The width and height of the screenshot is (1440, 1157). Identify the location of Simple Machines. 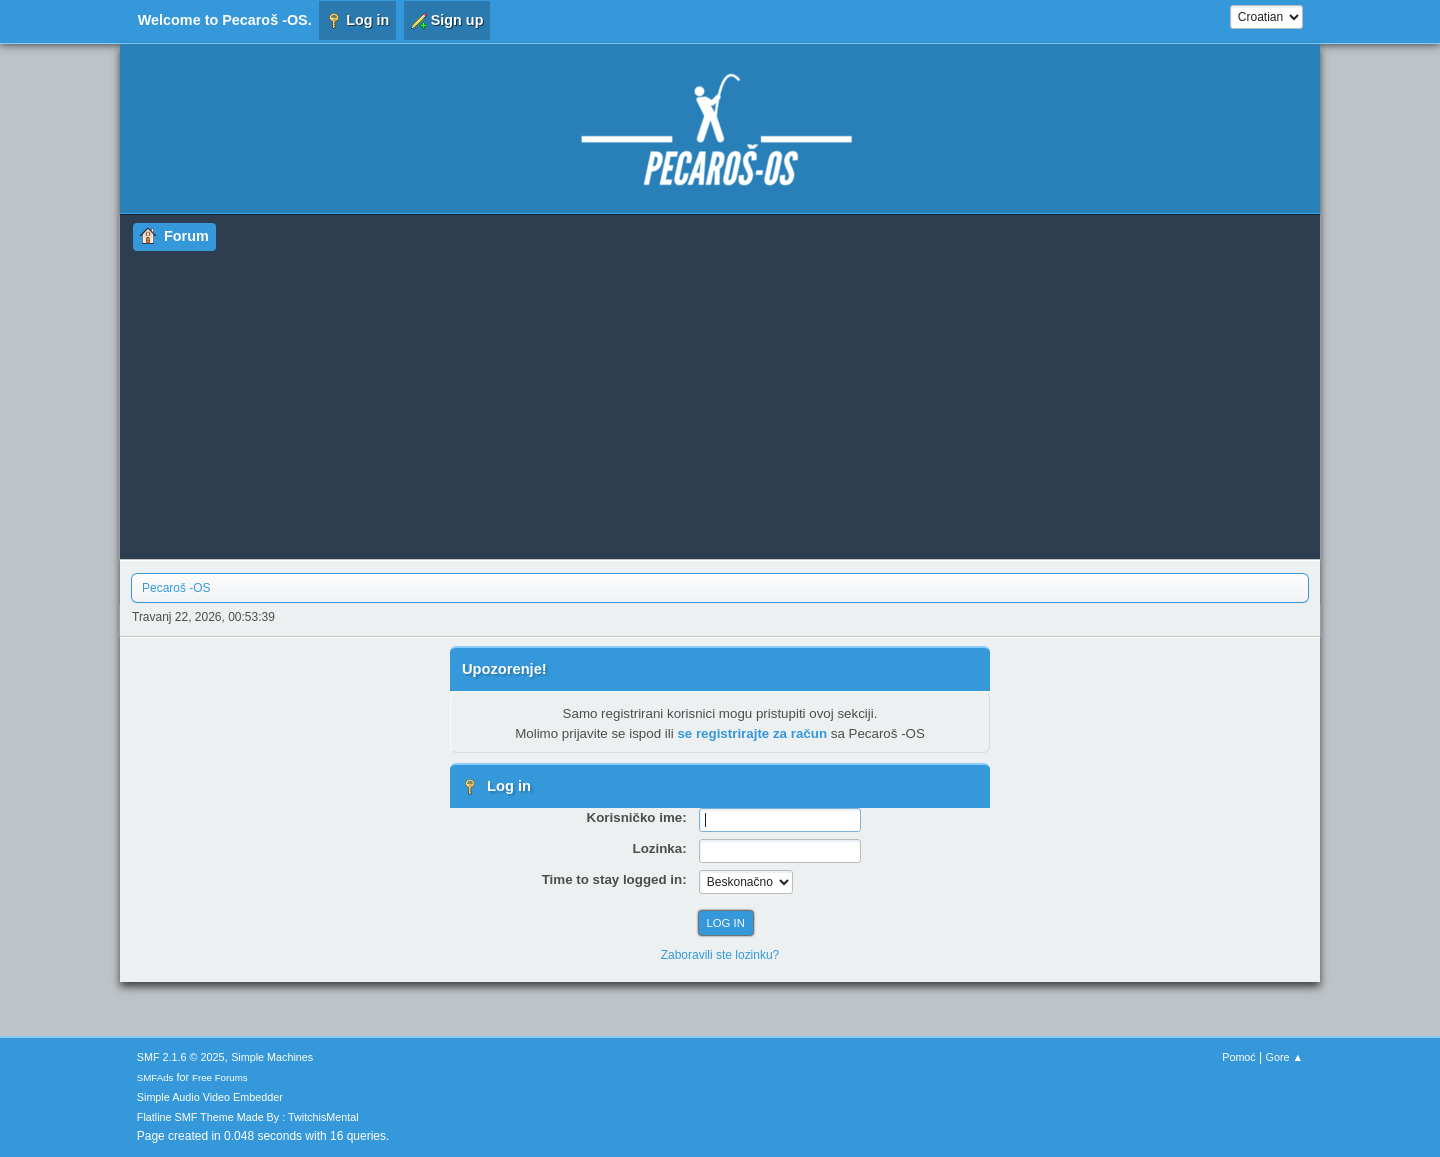
(272, 1057).